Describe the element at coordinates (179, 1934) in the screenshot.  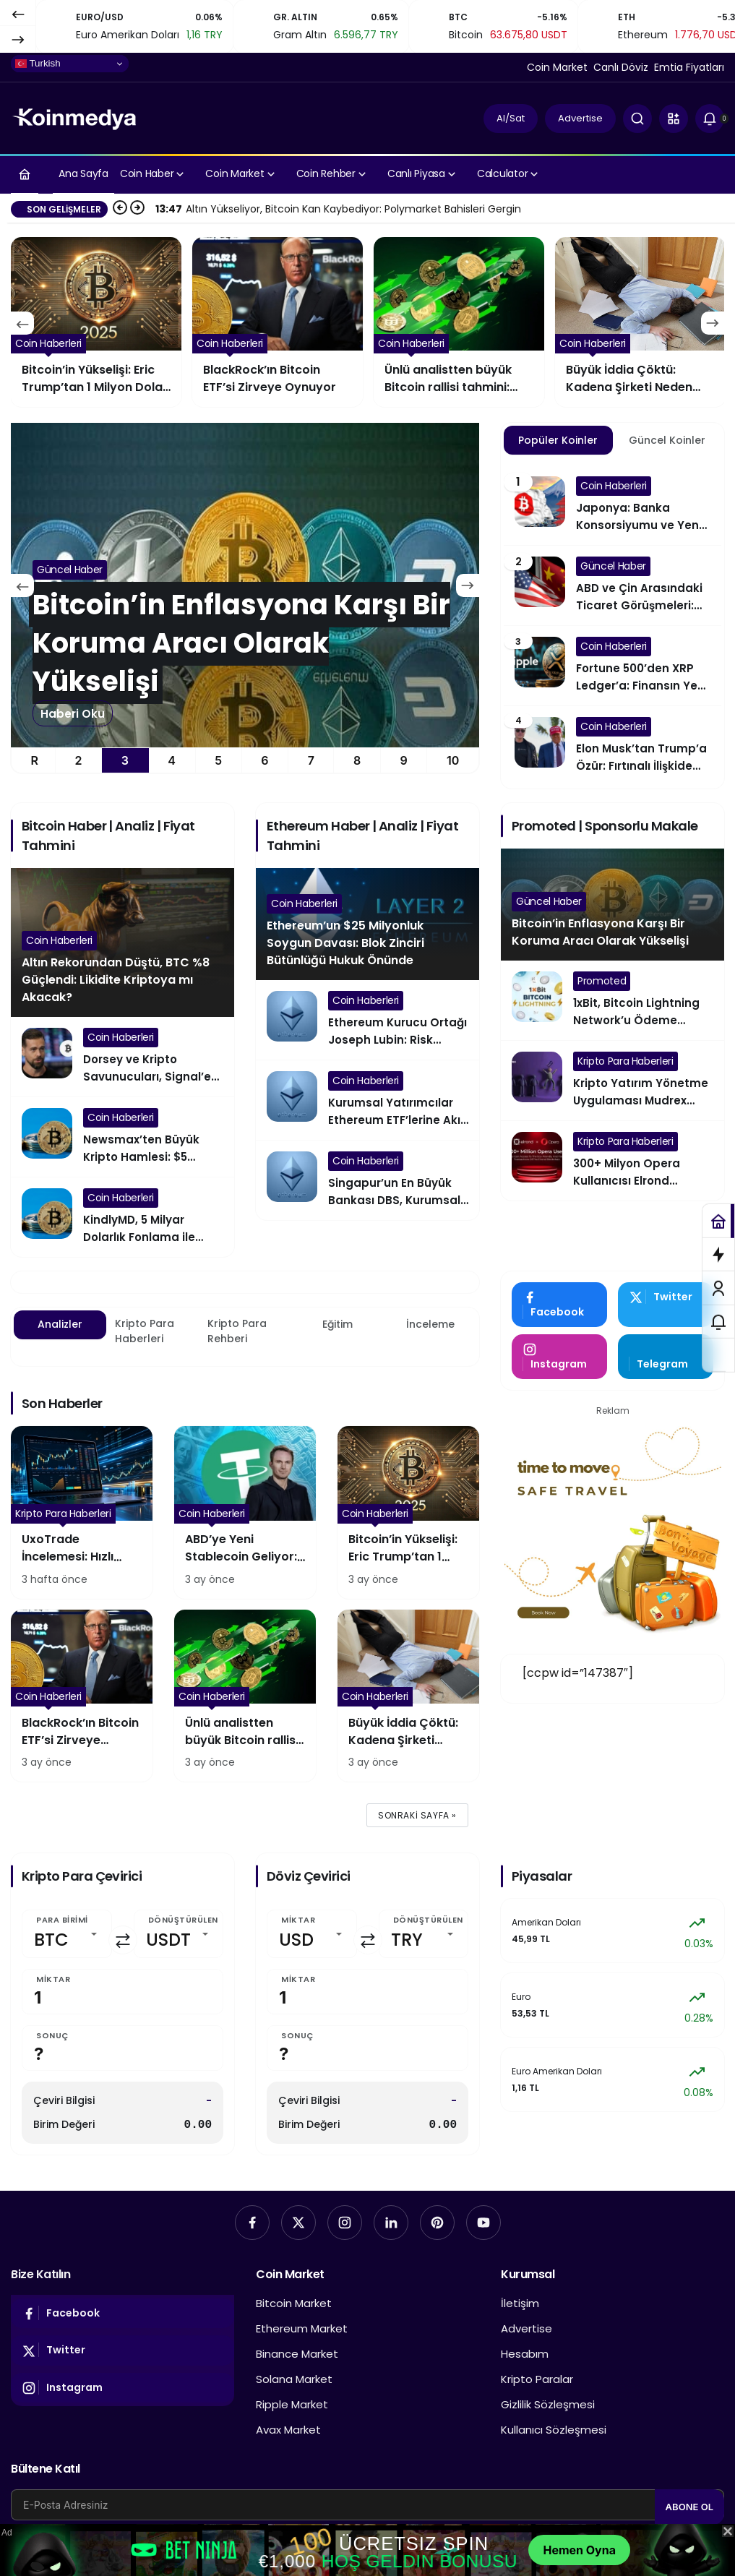
I see `[Dönüştürülen]` at that location.